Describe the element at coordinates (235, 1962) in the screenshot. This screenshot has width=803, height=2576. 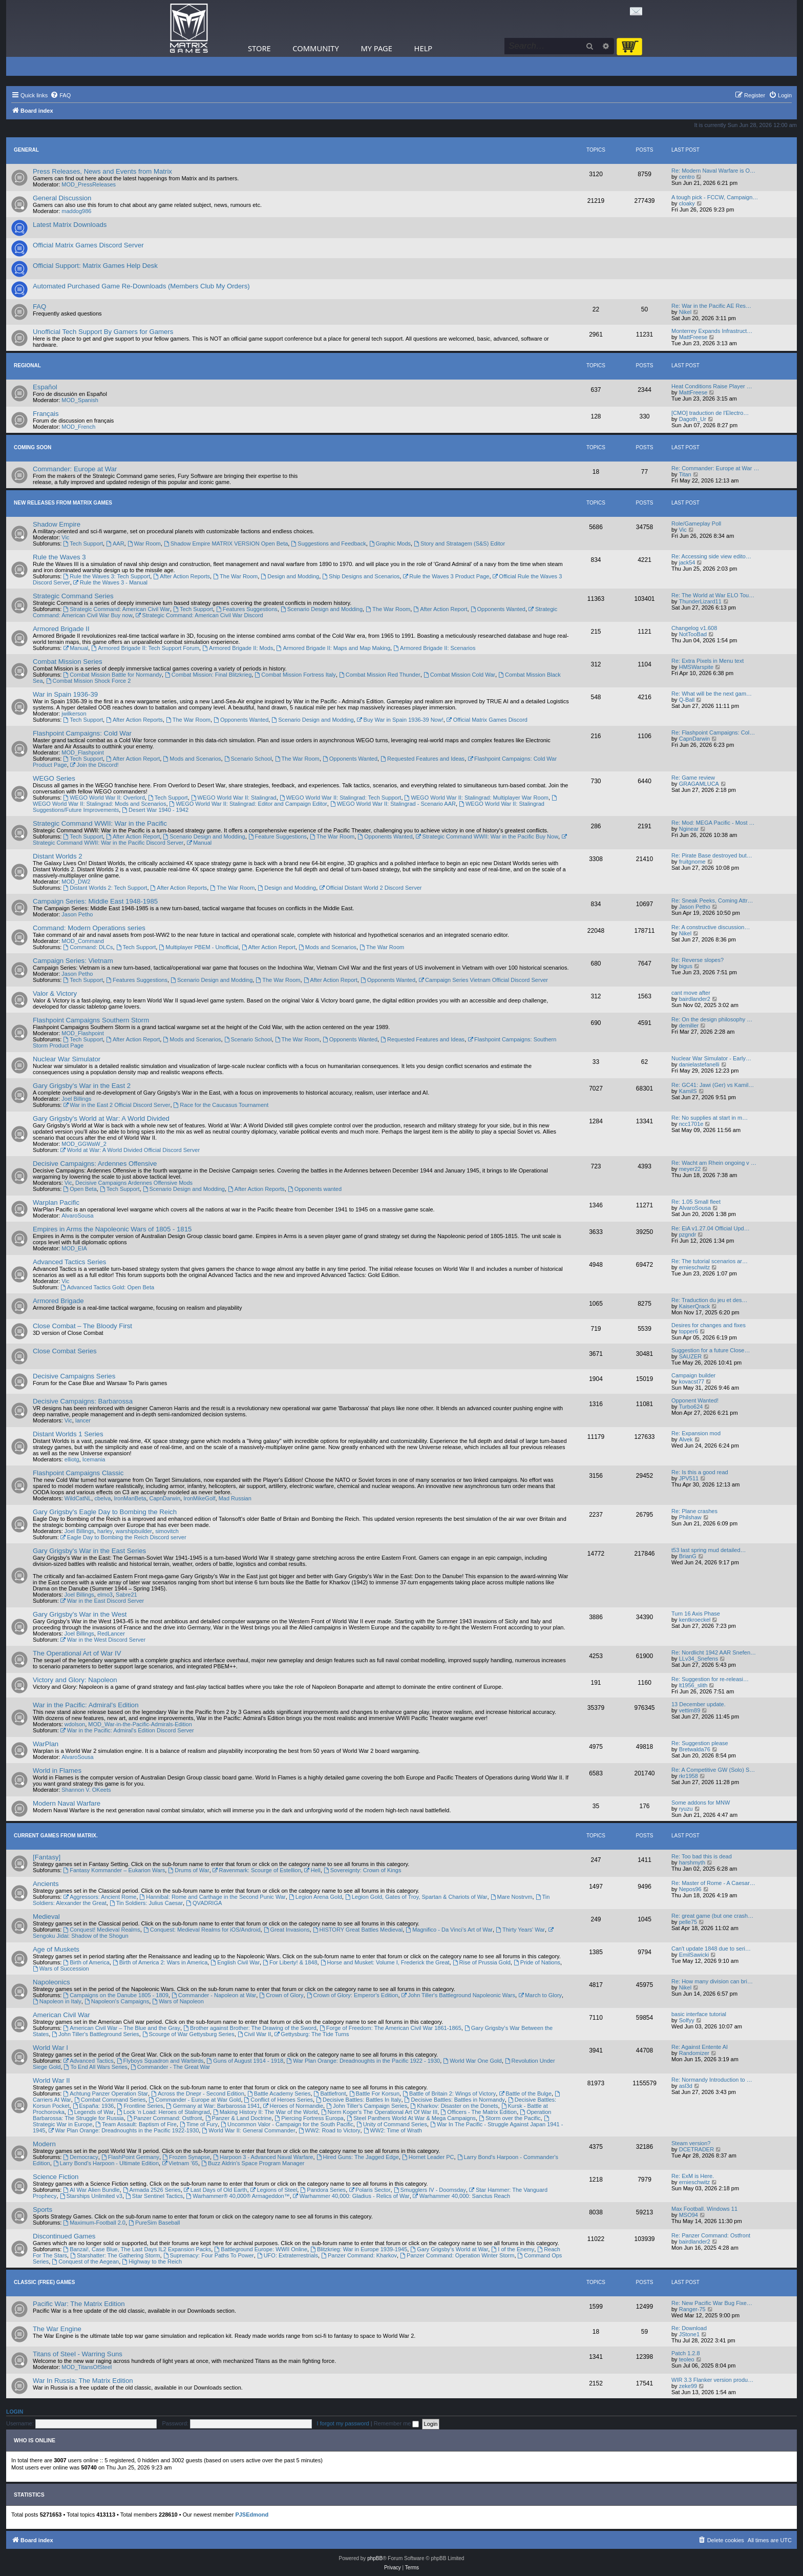
I see `English Civil War` at that location.